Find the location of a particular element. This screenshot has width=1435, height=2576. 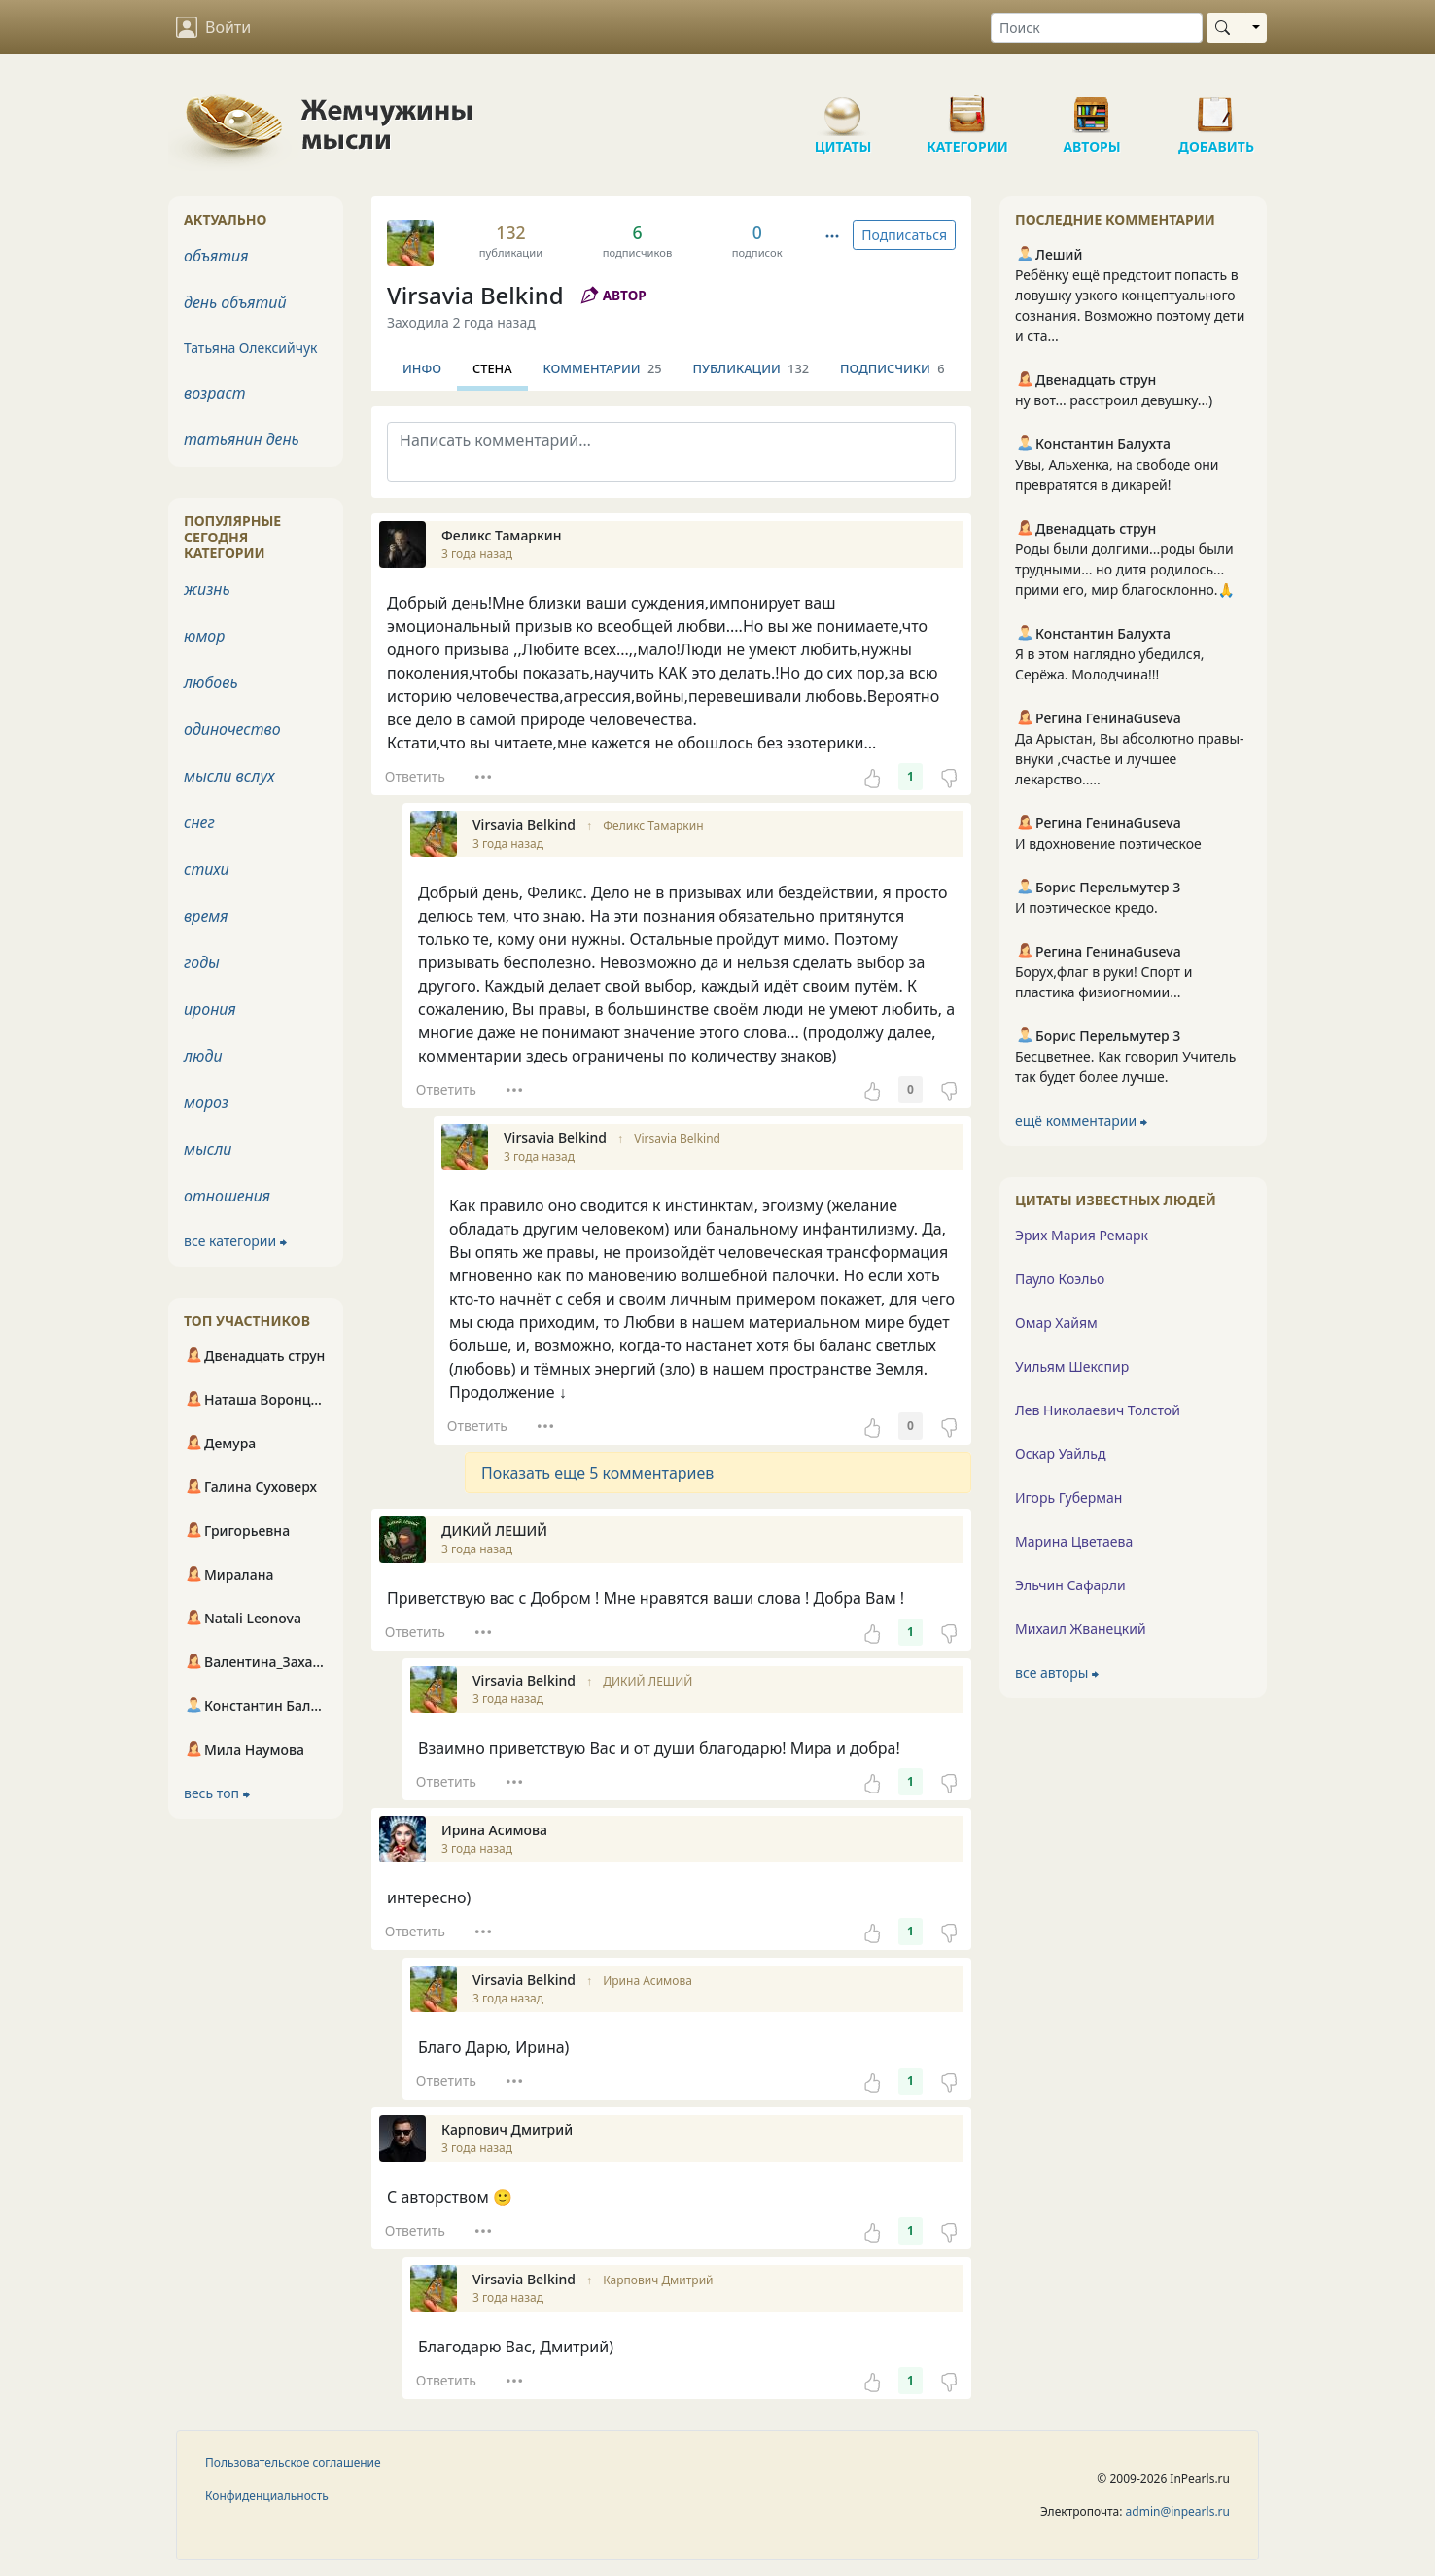

Татьяна Олексийчук is located at coordinates (251, 347).